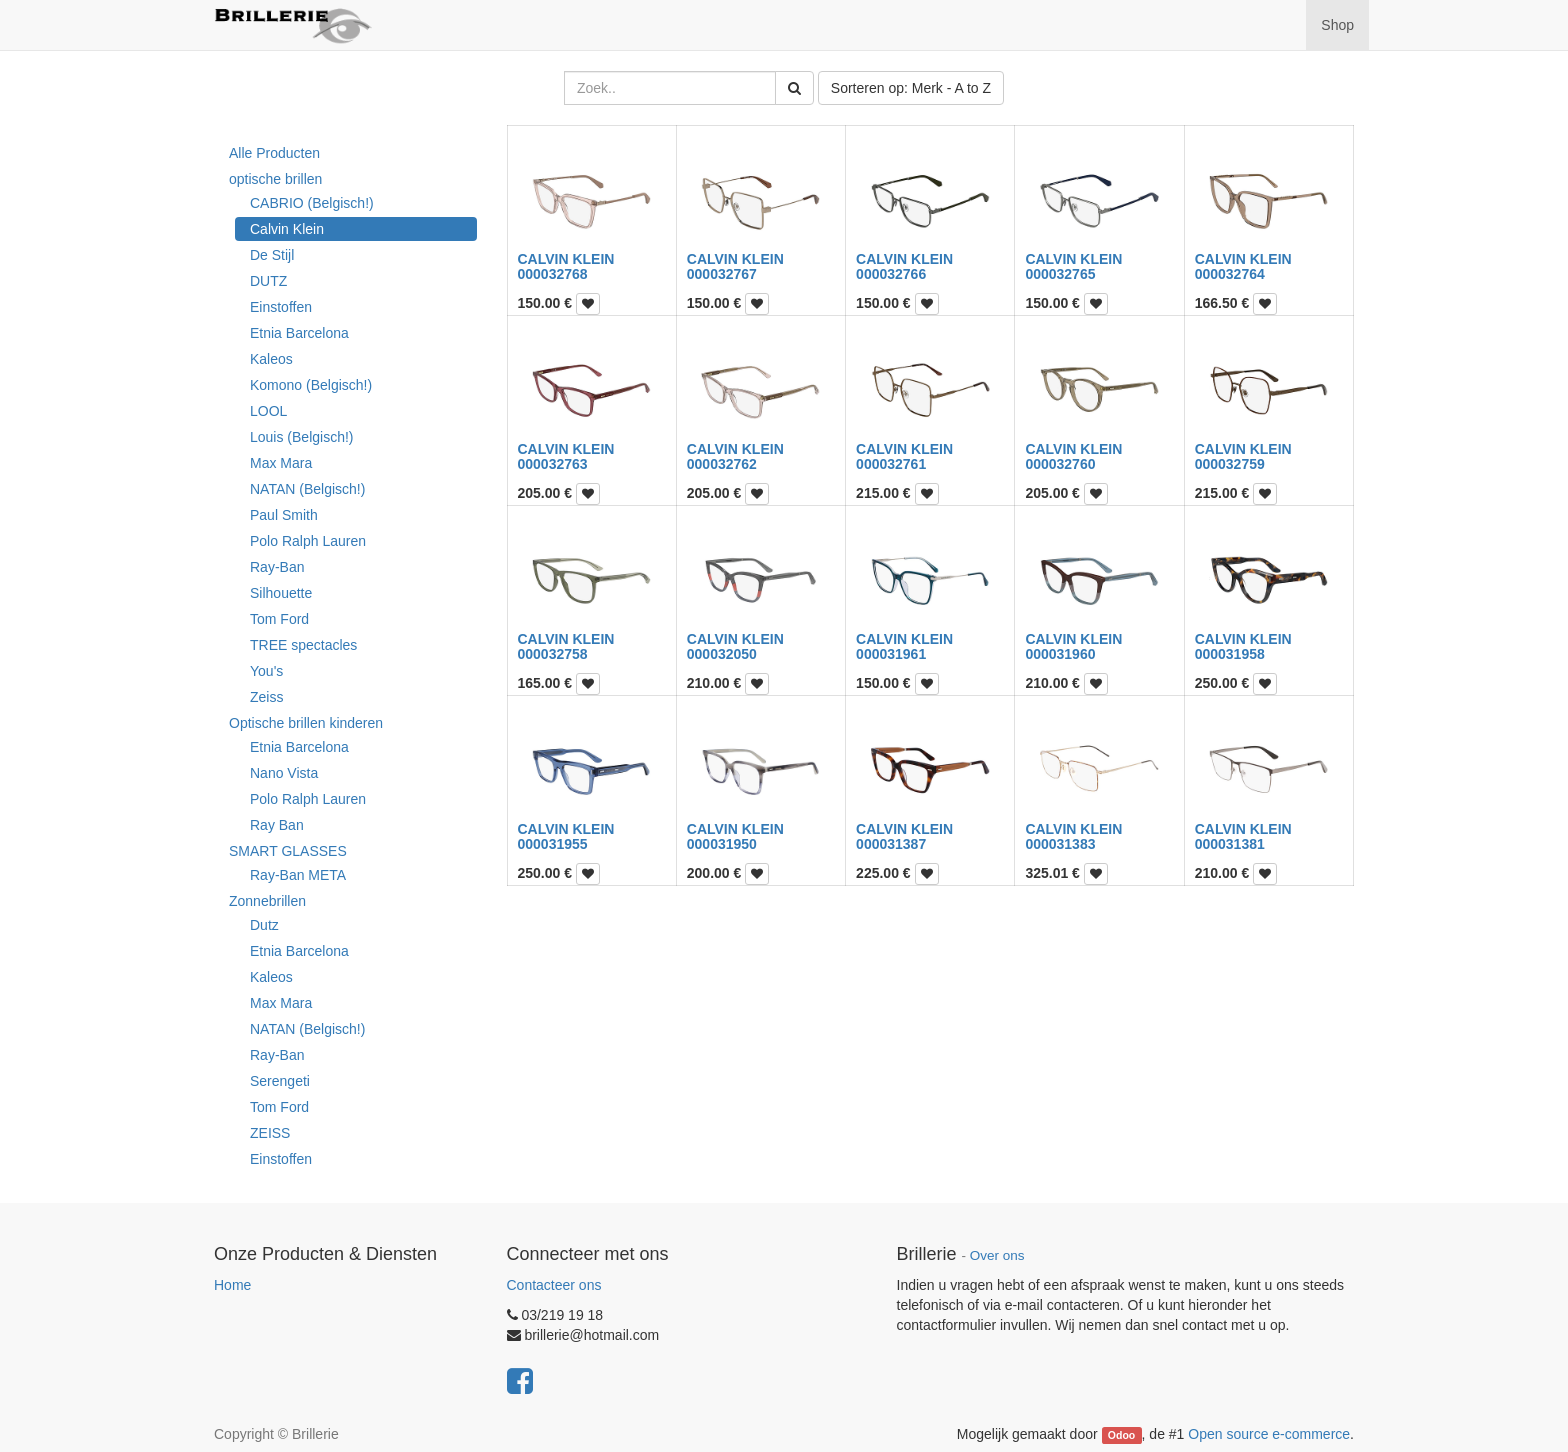  I want to click on 000031958, so click(1230, 654).